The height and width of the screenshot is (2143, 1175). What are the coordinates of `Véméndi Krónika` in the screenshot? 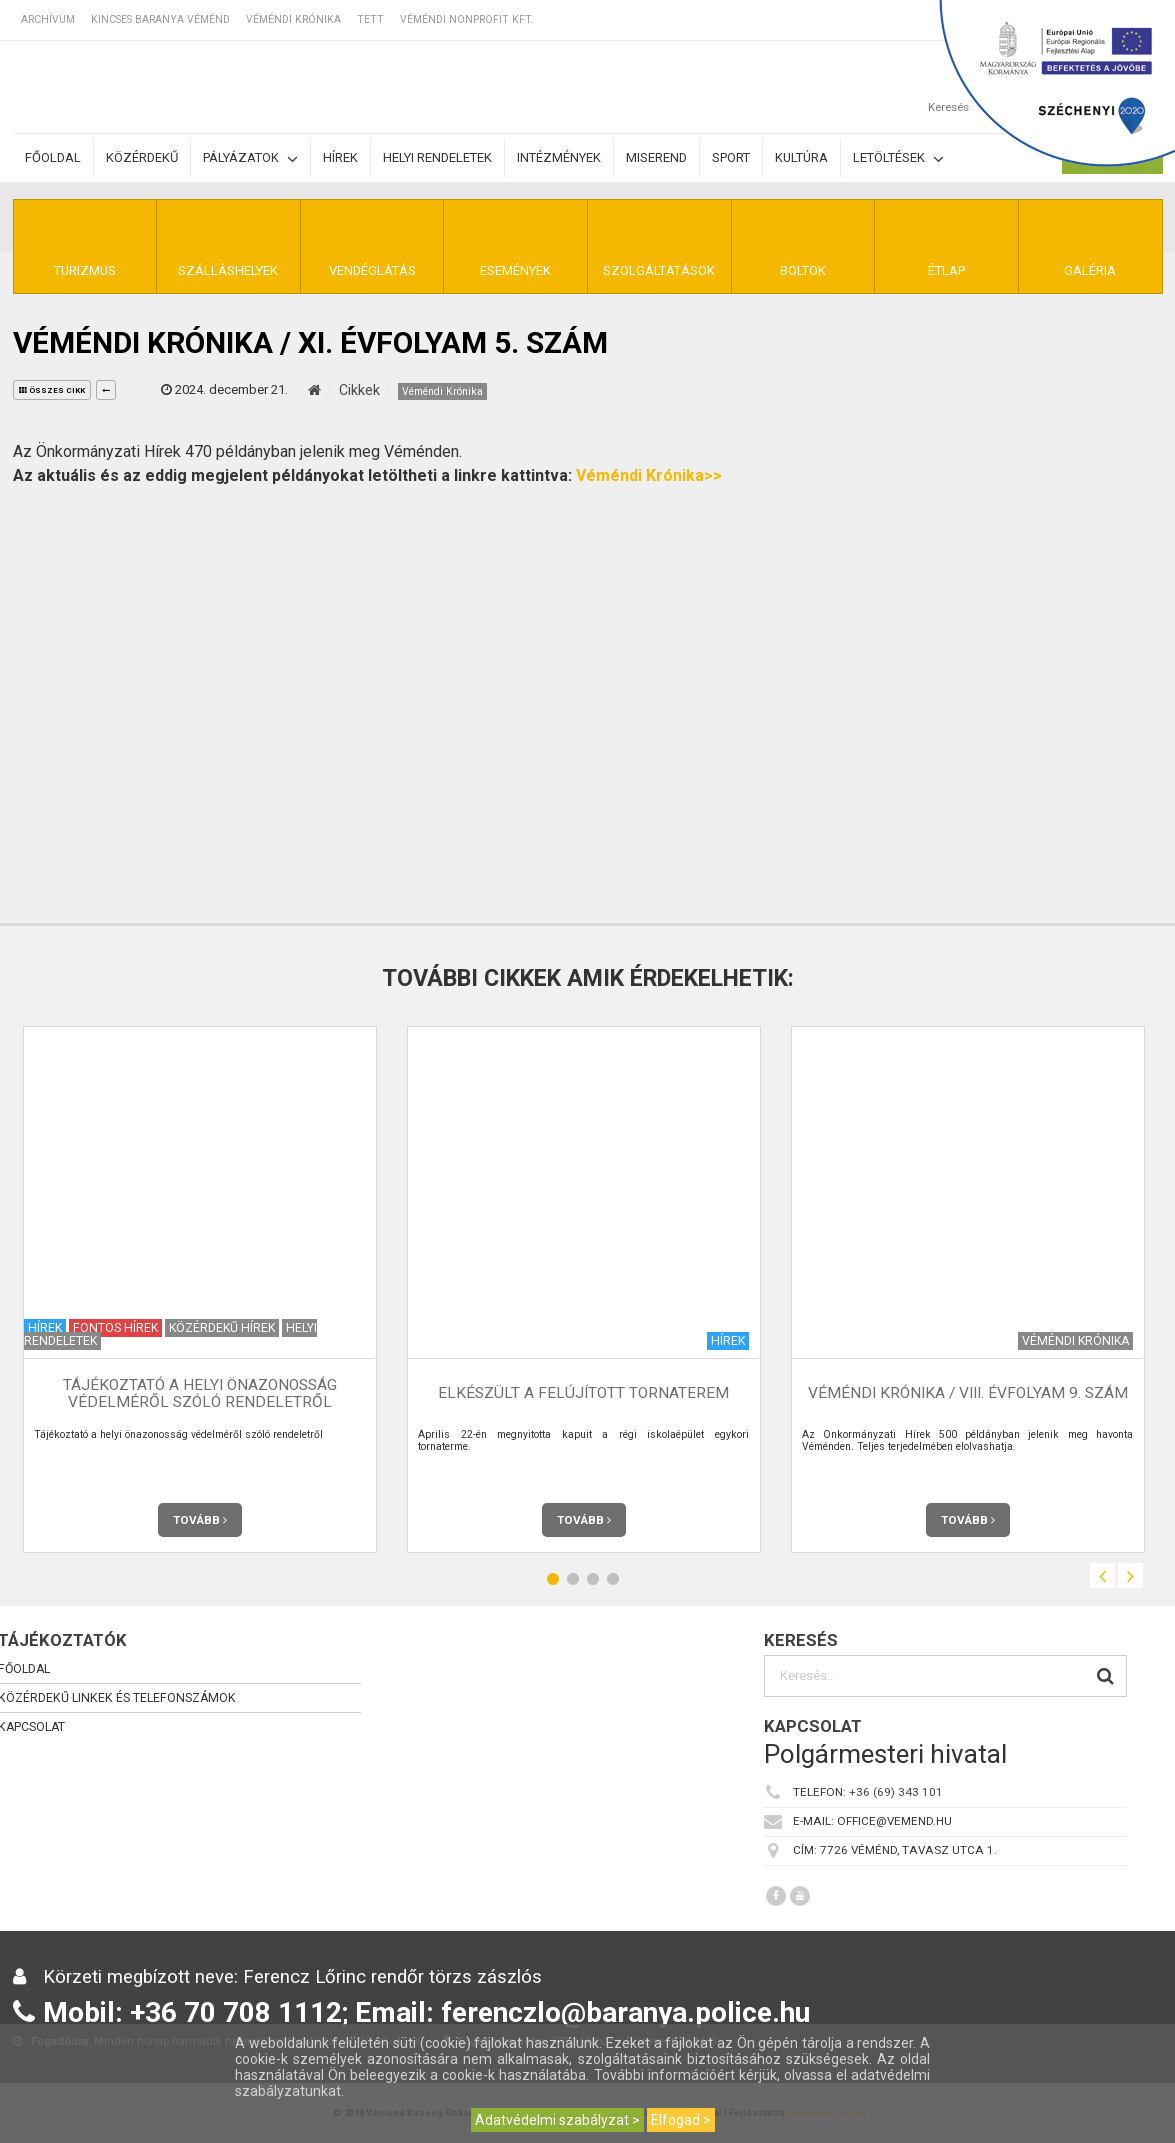 It's located at (293, 19).